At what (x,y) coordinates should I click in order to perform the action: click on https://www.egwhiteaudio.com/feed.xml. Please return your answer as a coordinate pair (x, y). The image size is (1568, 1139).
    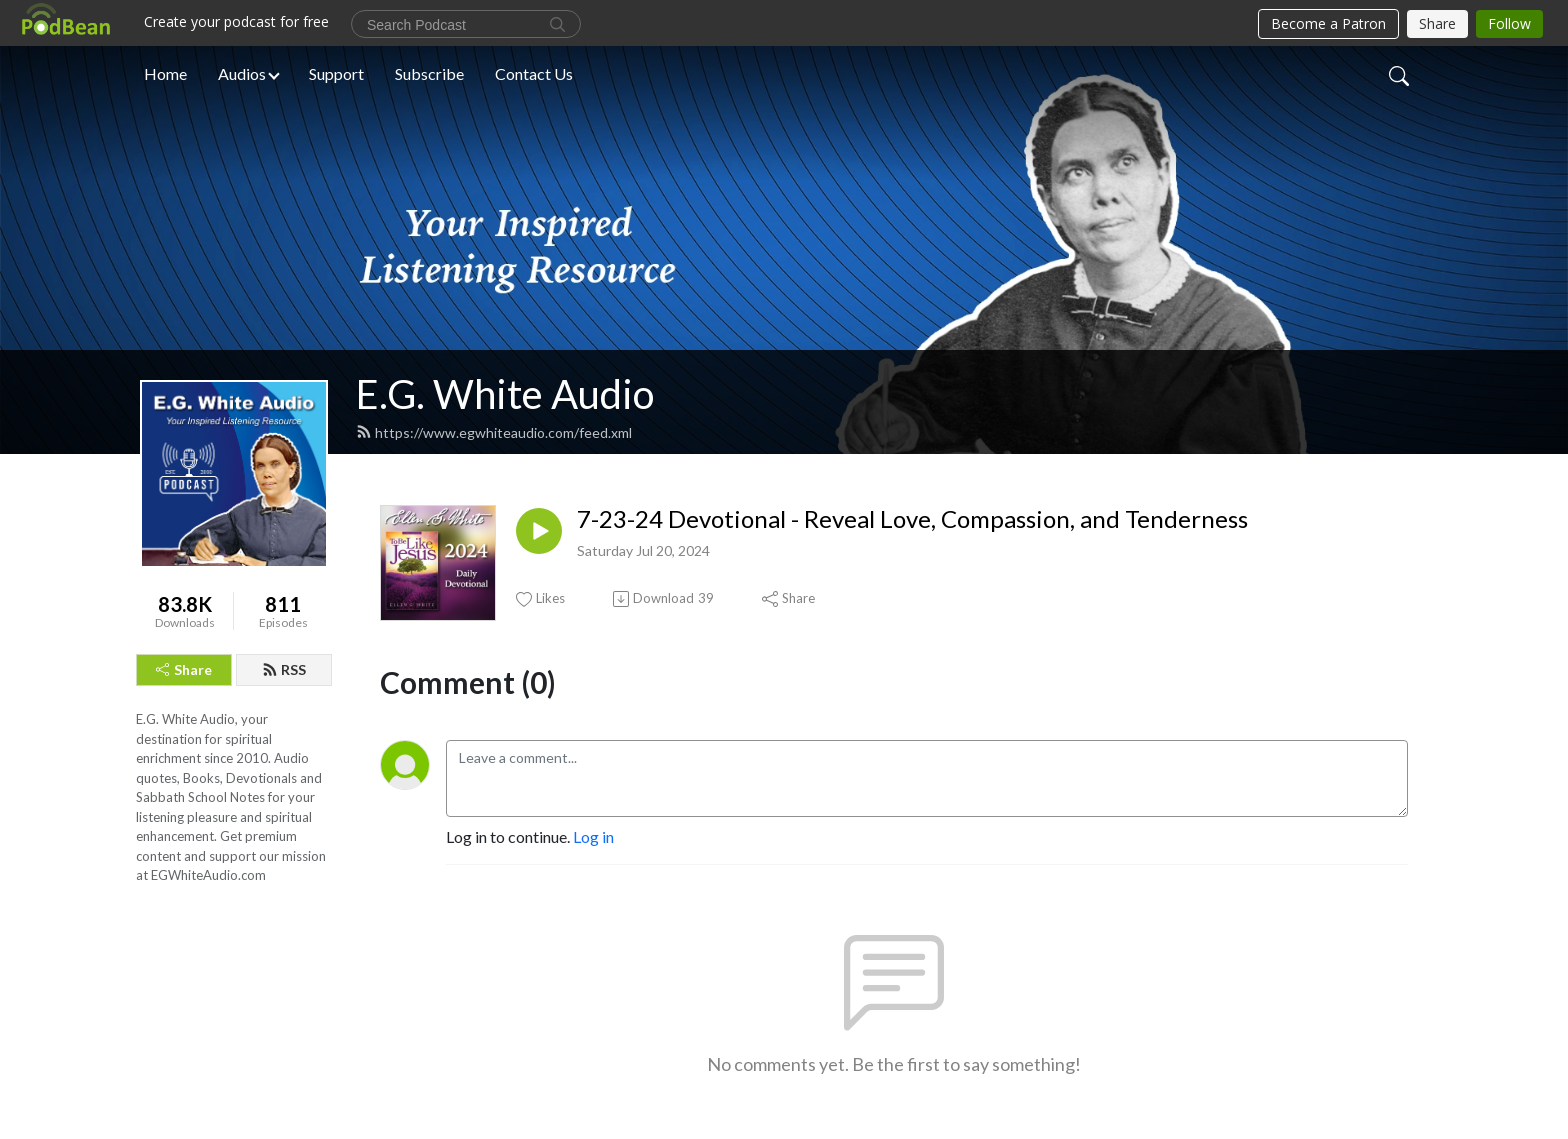
    Looking at the image, I should click on (494, 432).